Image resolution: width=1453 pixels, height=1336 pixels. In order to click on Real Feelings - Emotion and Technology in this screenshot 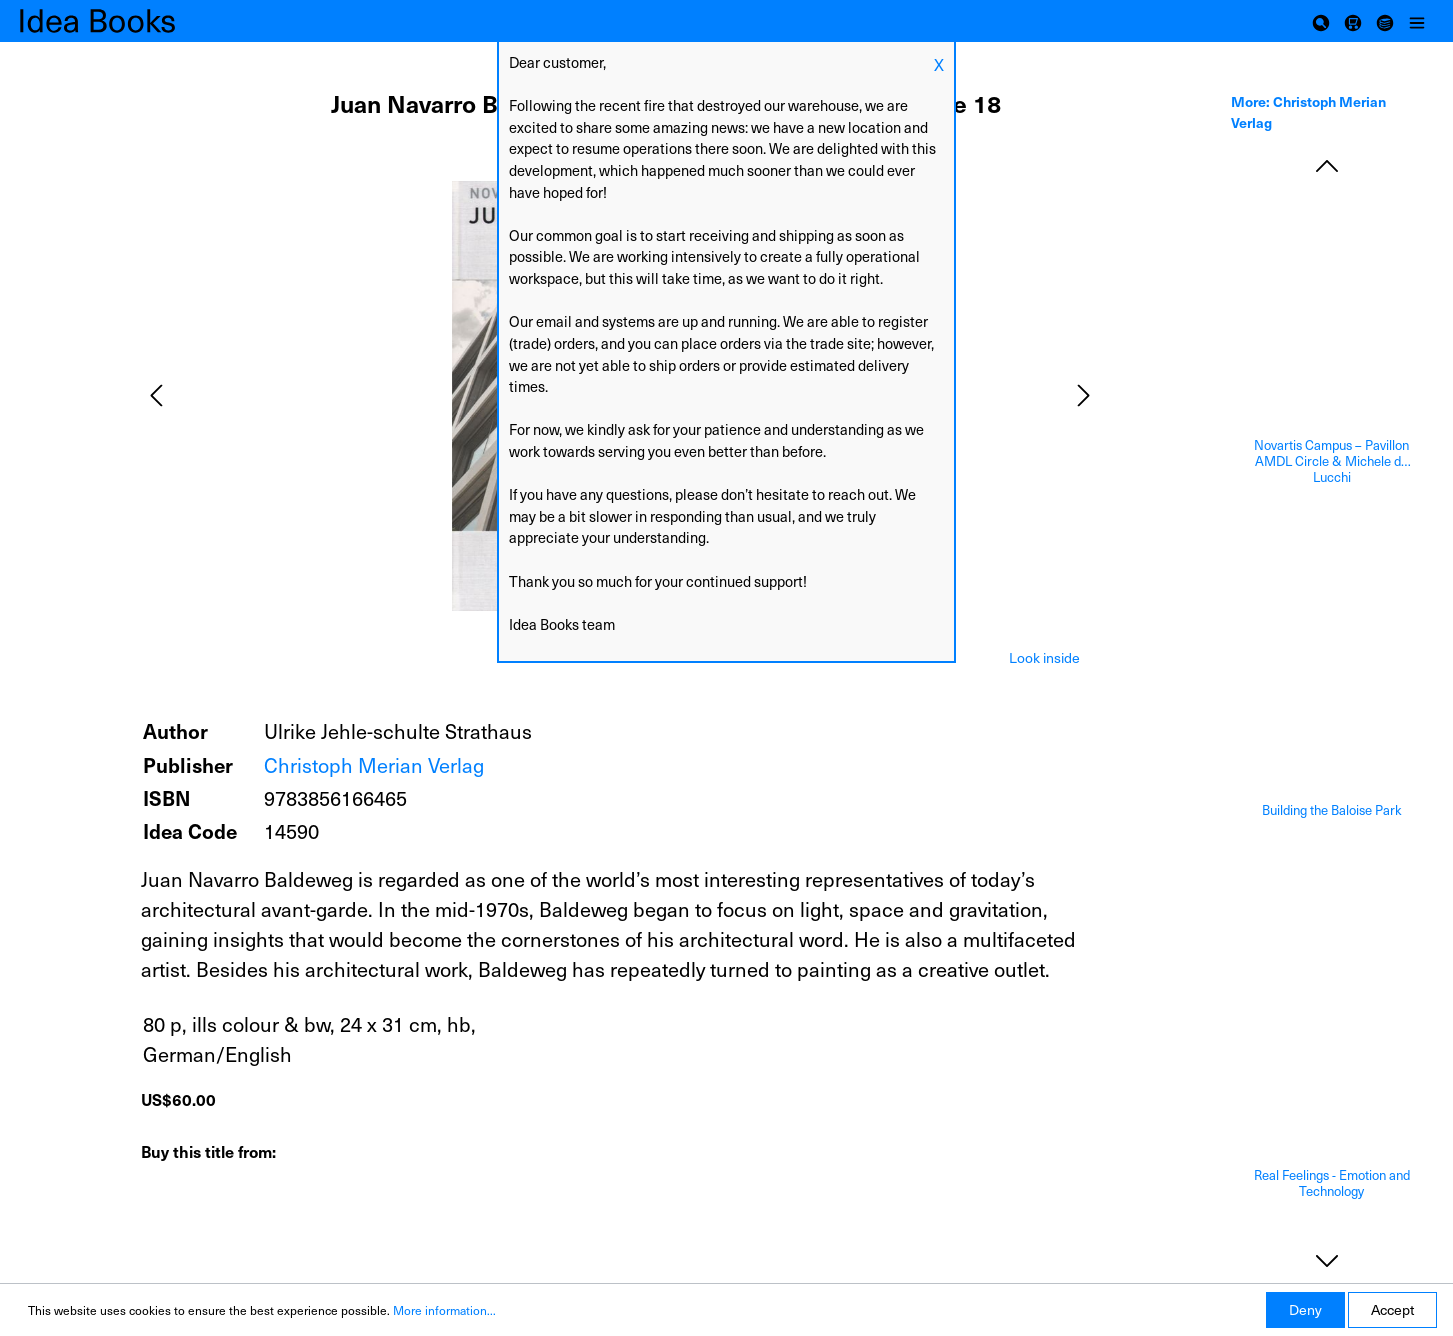, I will do `click(1332, 1183)`.